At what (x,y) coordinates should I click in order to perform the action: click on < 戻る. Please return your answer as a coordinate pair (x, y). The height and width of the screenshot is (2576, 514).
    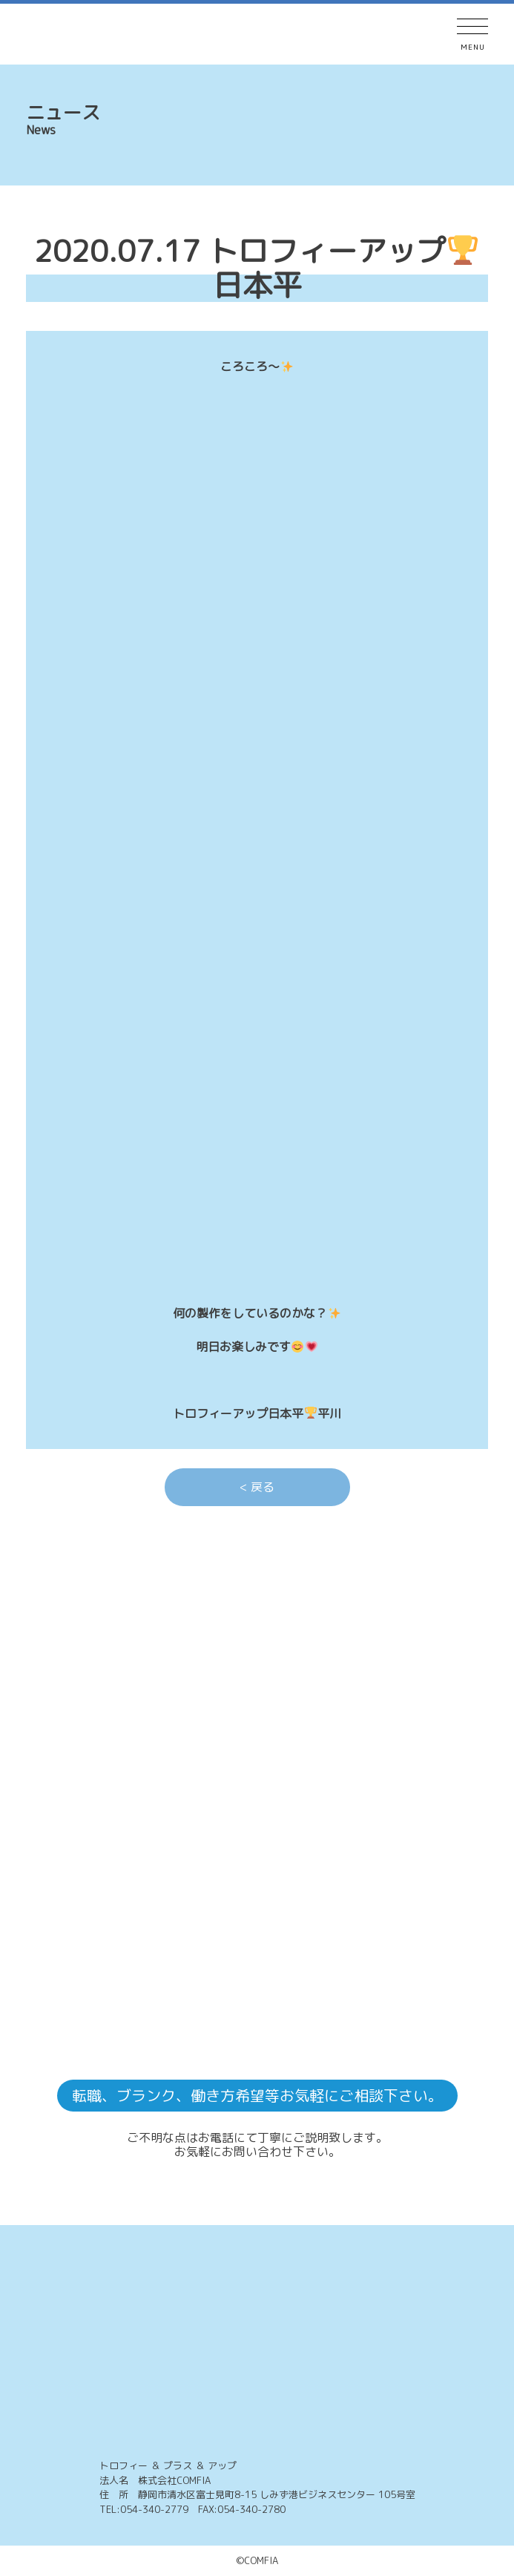
    Looking at the image, I should click on (257, 1487).